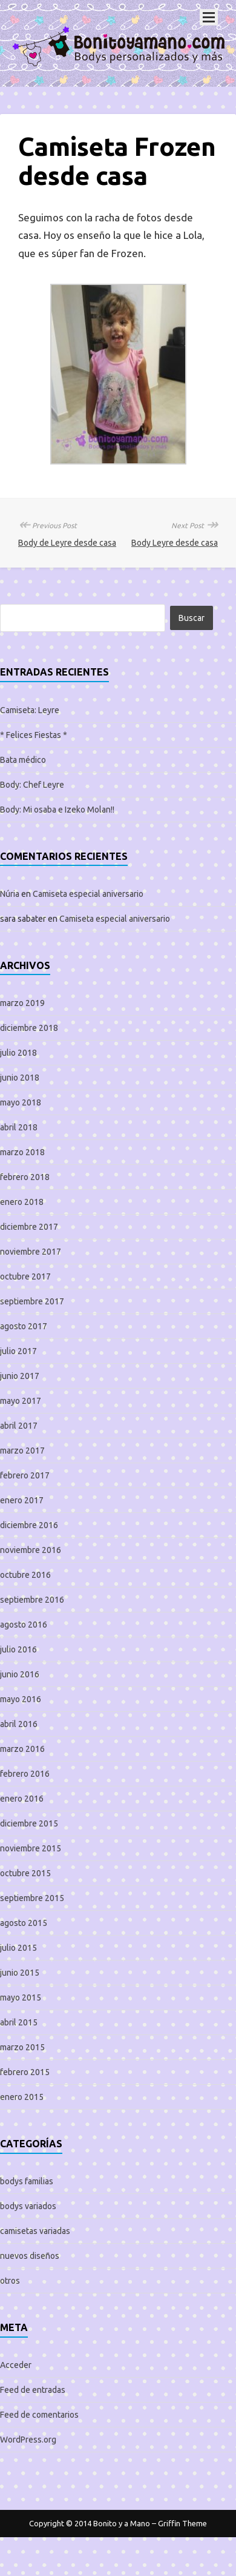  Describe the element at coordinates (20, 1997) in the screenshot. I see `mayo 2015` at that location.